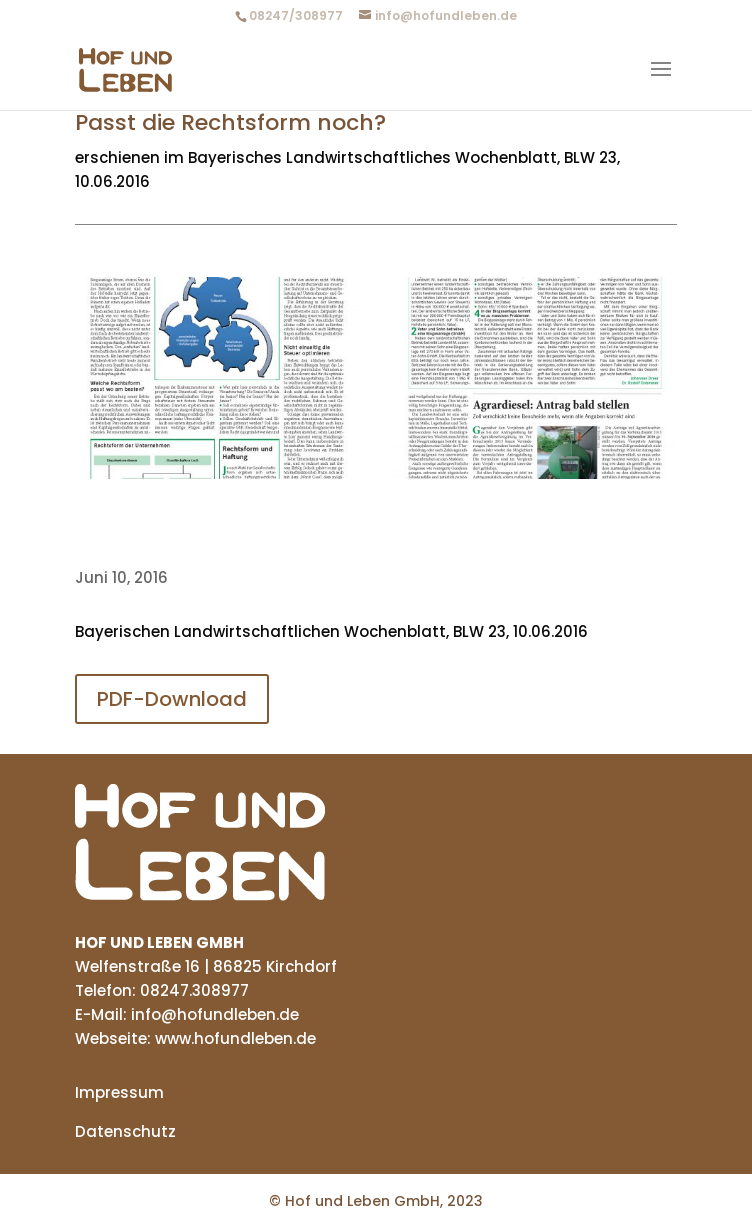  Describe the element at coordinates (296, 15) in the screenshot. I see `08247/308977` at that location.